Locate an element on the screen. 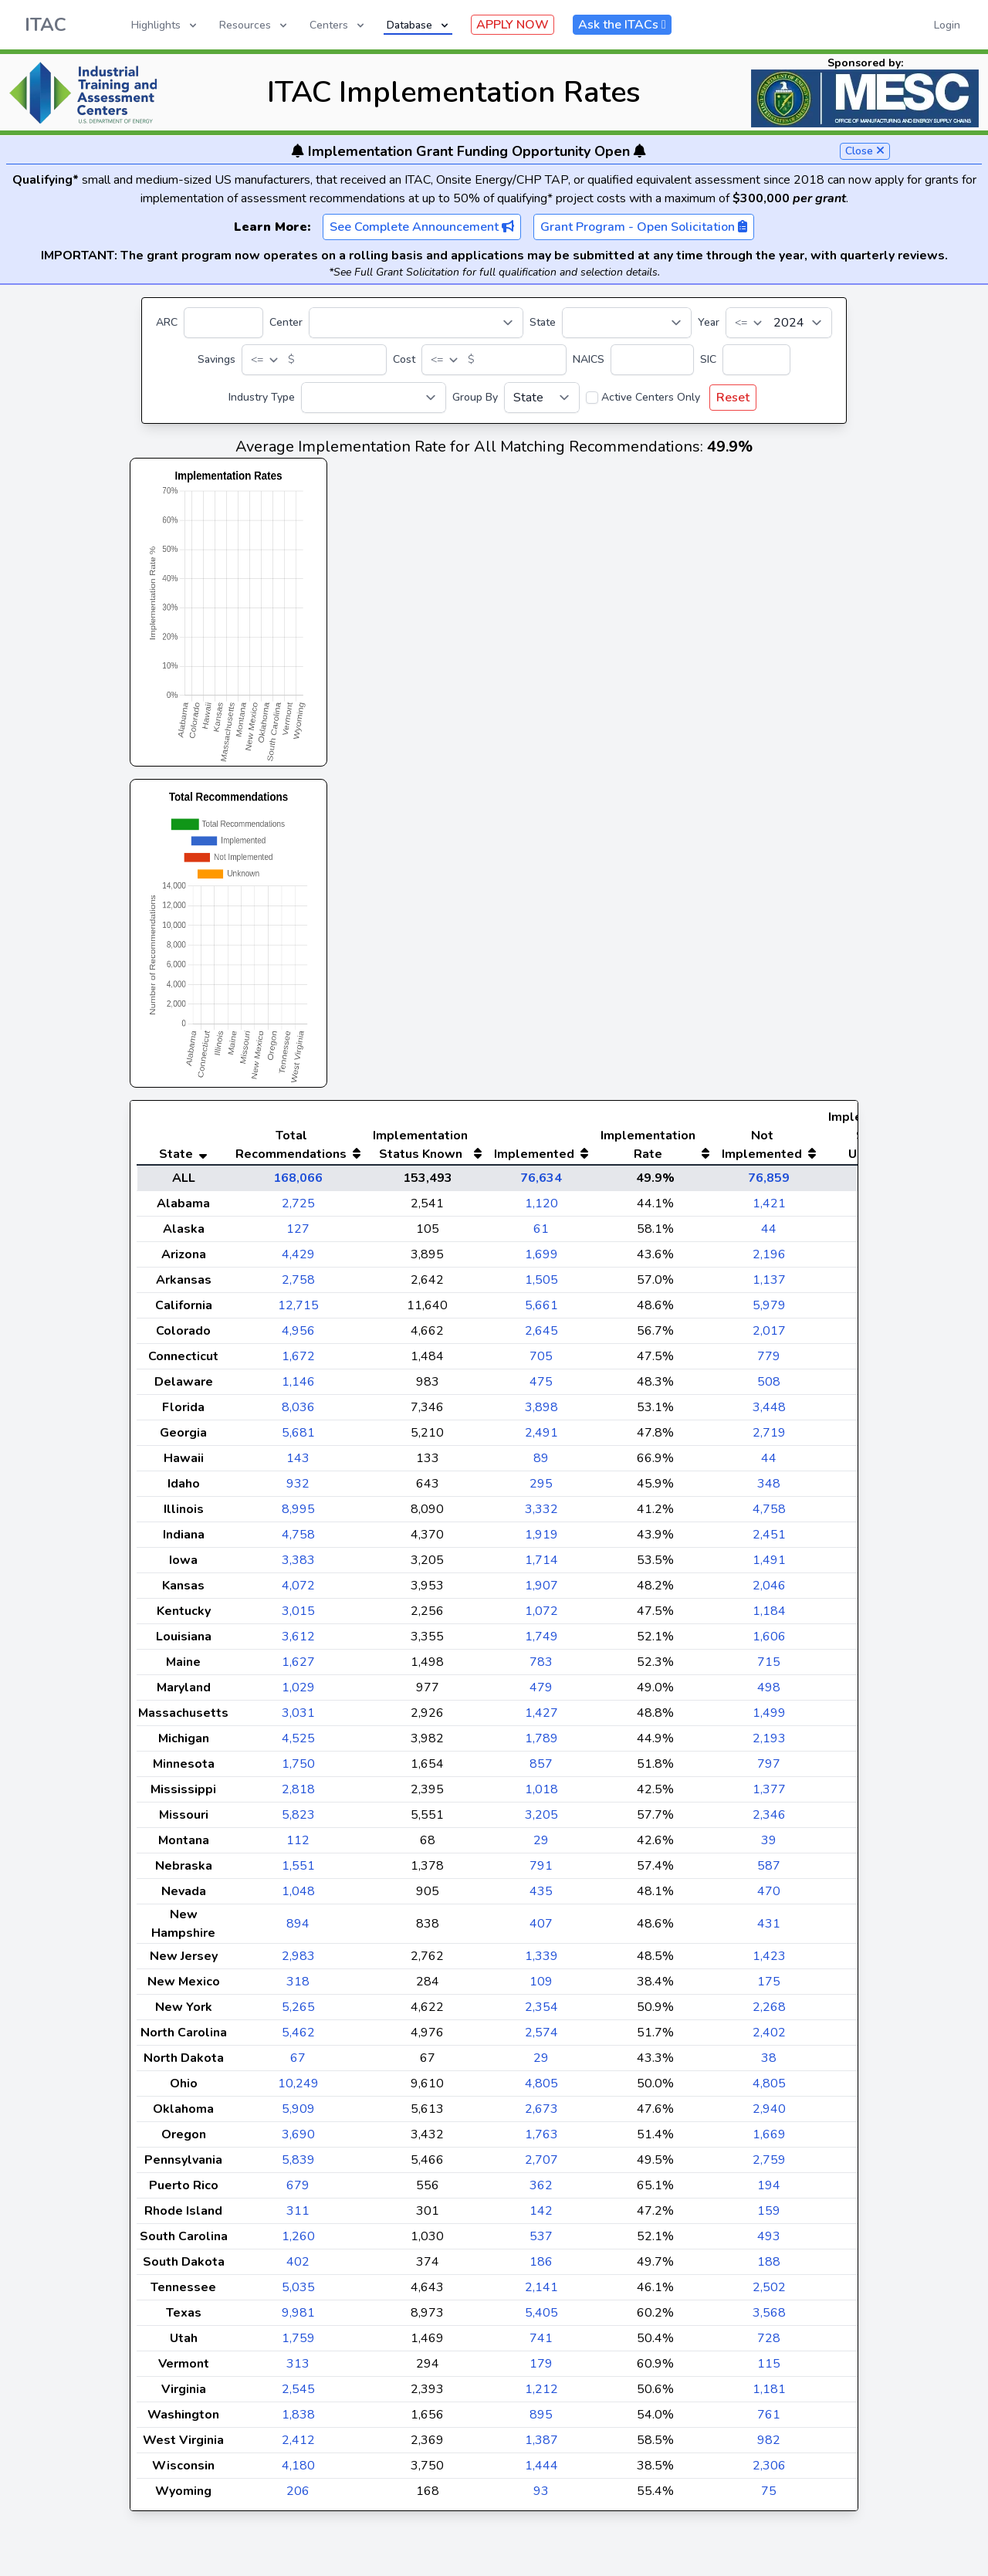 This screenshot has width=988, height=2576. 2,707 is located at coordinates (541, 2190).